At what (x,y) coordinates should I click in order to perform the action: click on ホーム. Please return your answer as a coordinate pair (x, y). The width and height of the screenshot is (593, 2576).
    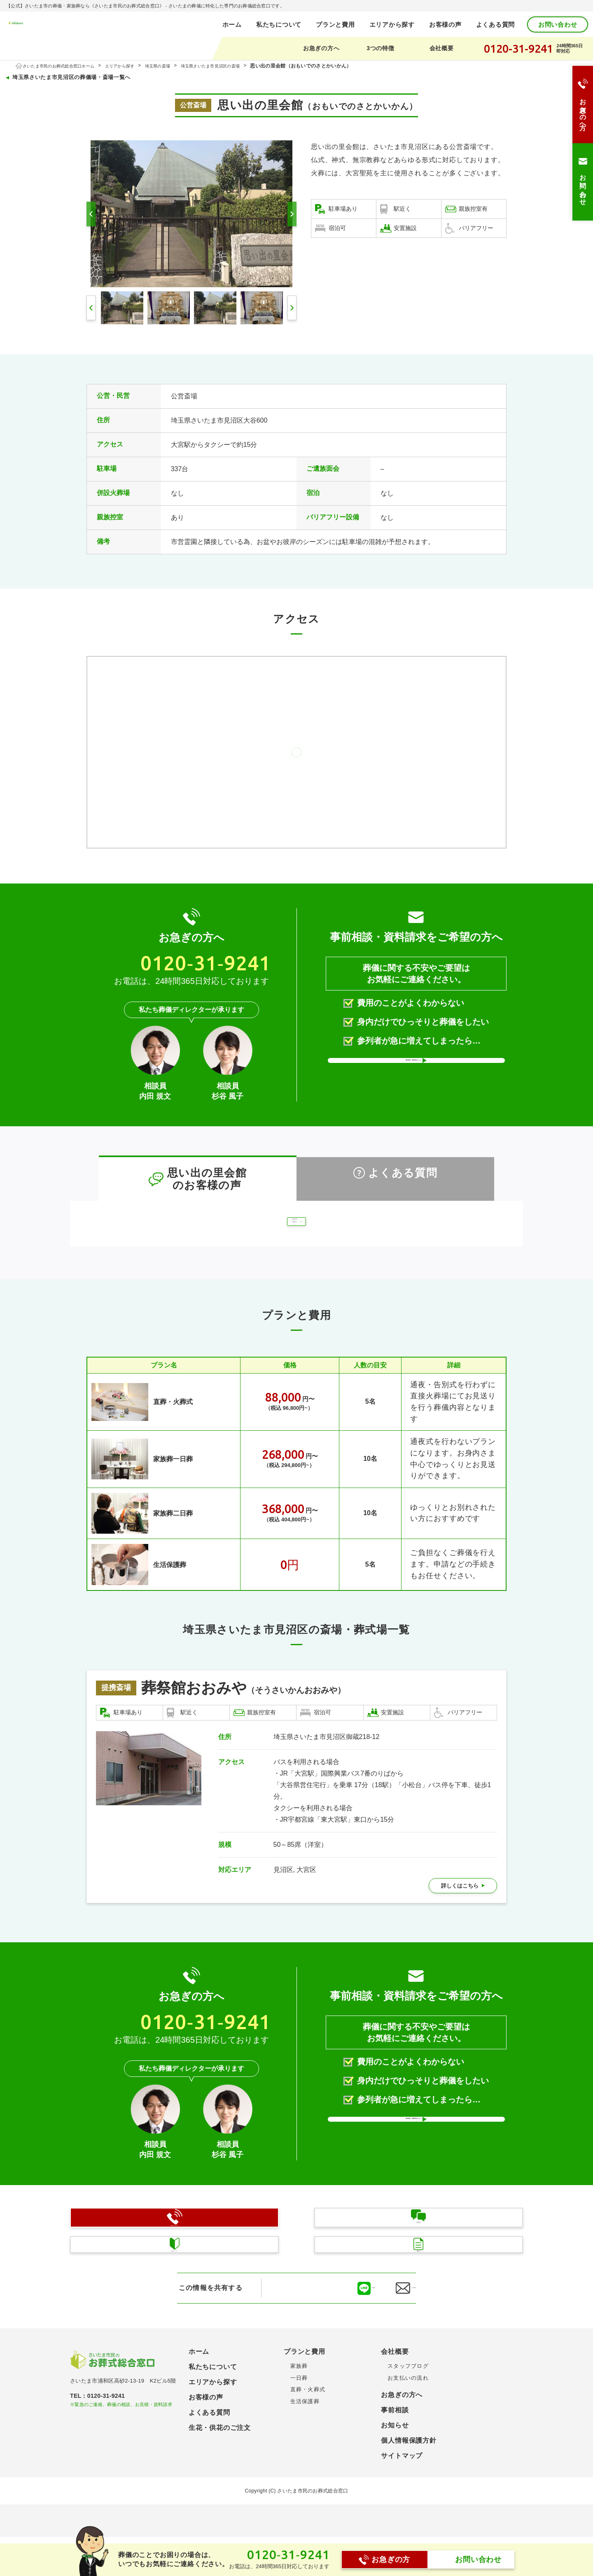
    Looking at the image, I should click on (232, 24).